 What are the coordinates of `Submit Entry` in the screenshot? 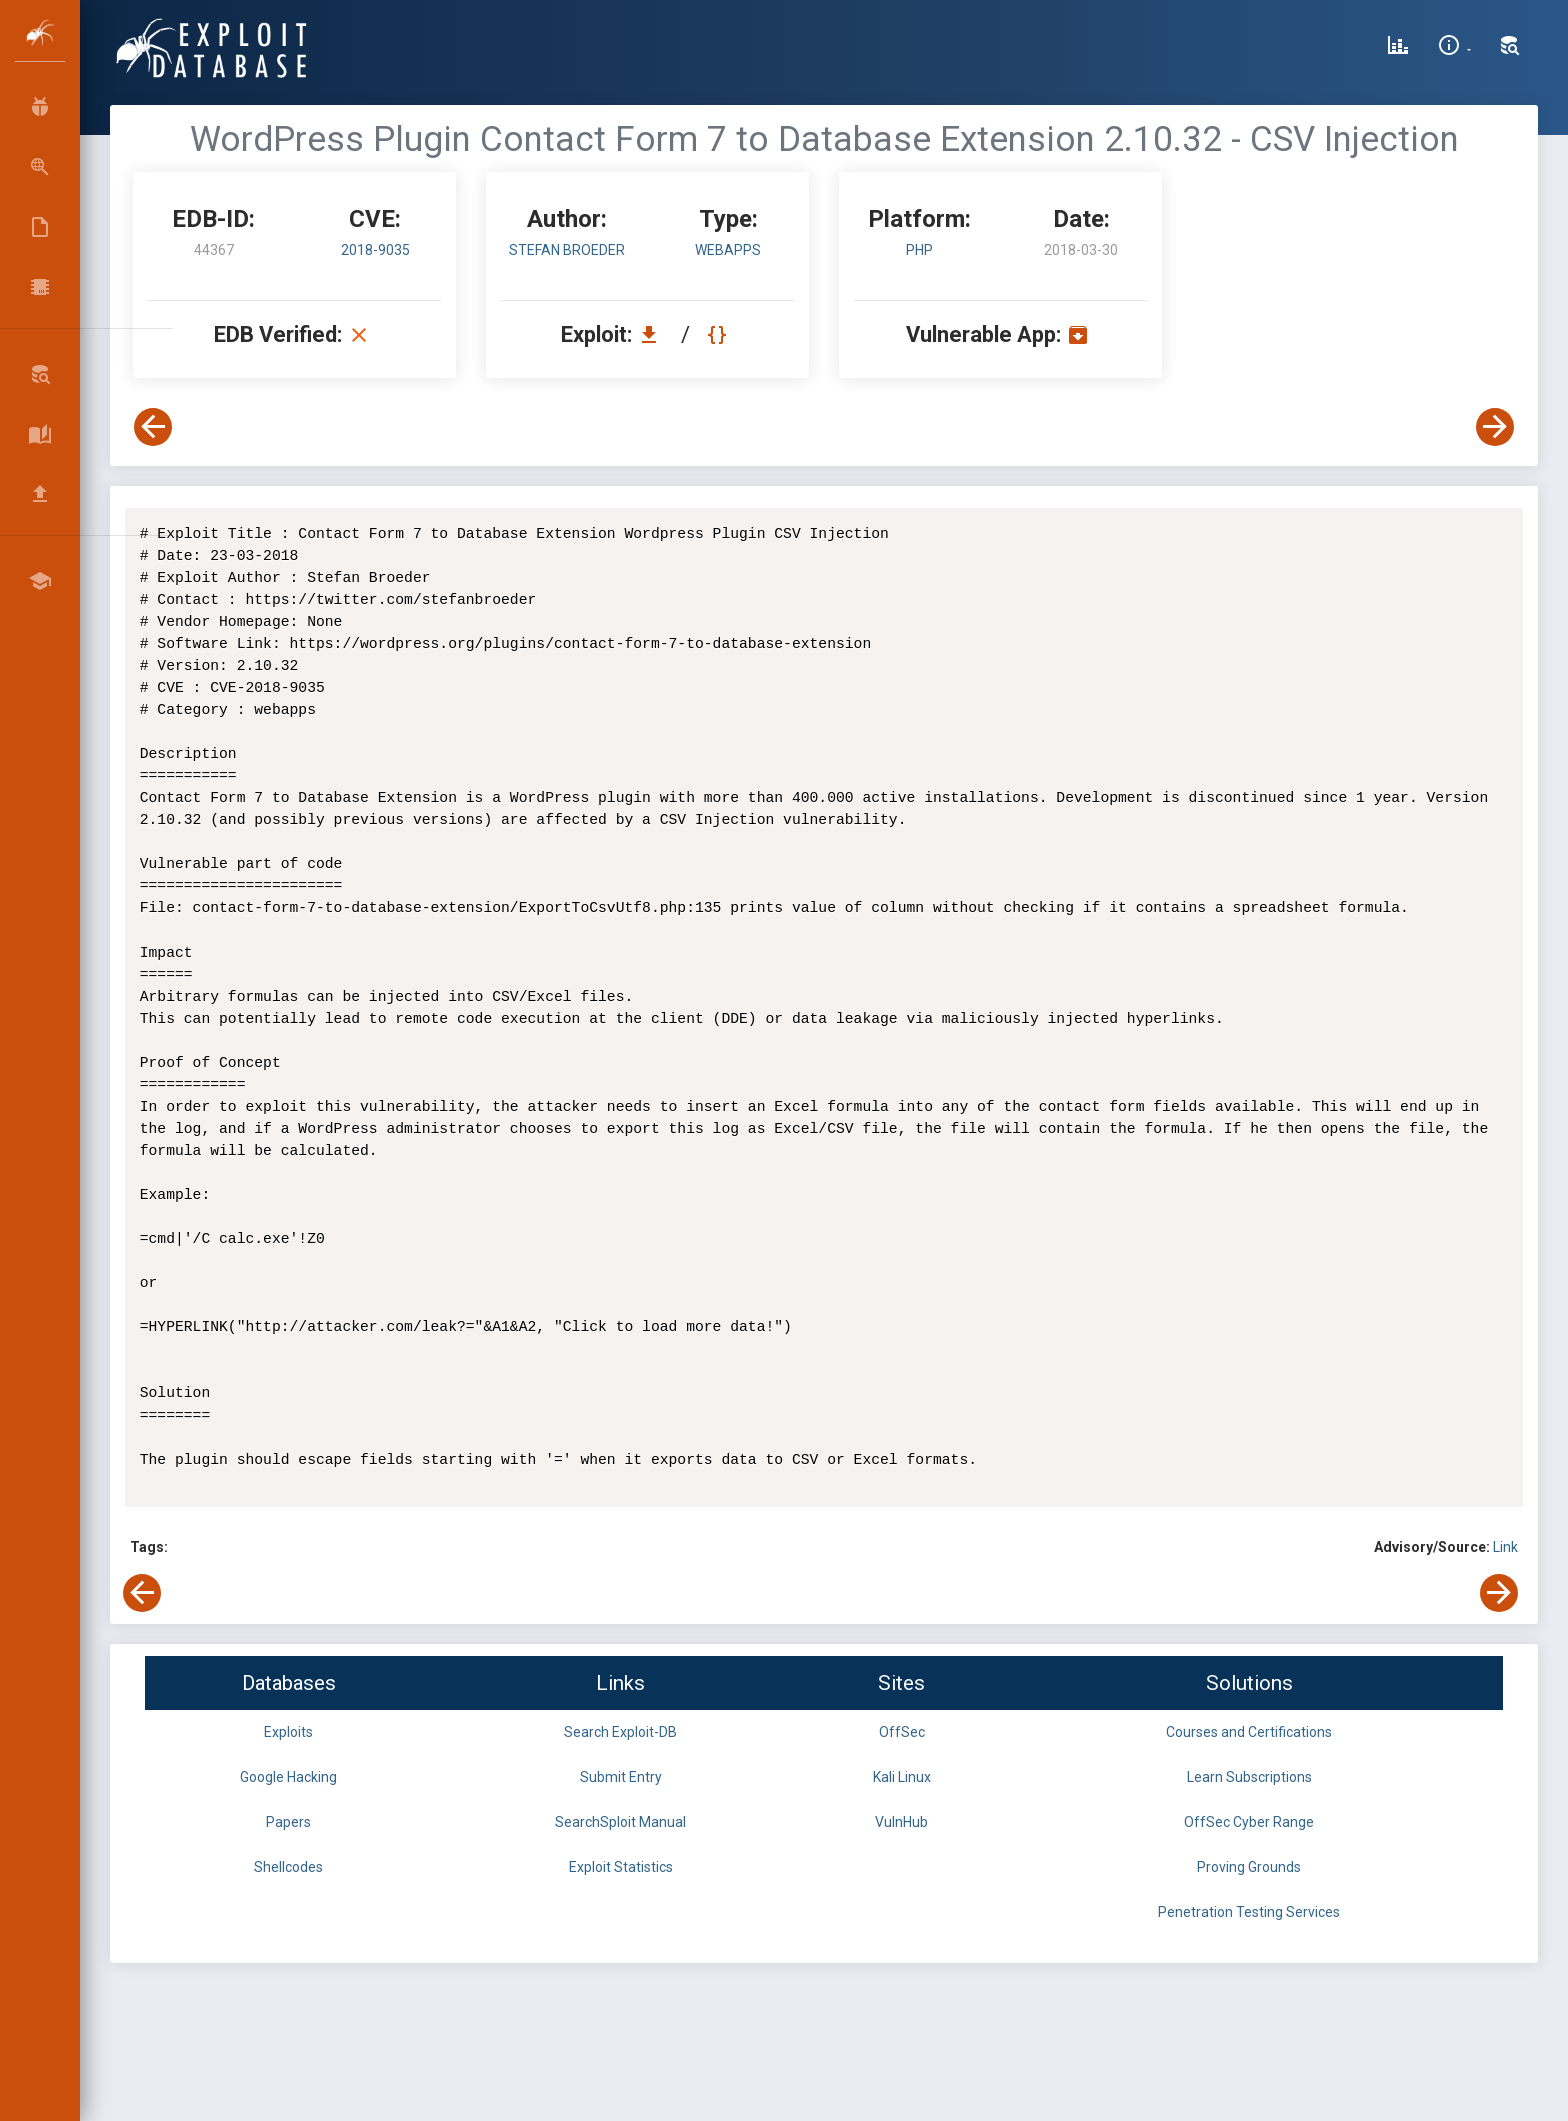 It's located at (621, 1777).